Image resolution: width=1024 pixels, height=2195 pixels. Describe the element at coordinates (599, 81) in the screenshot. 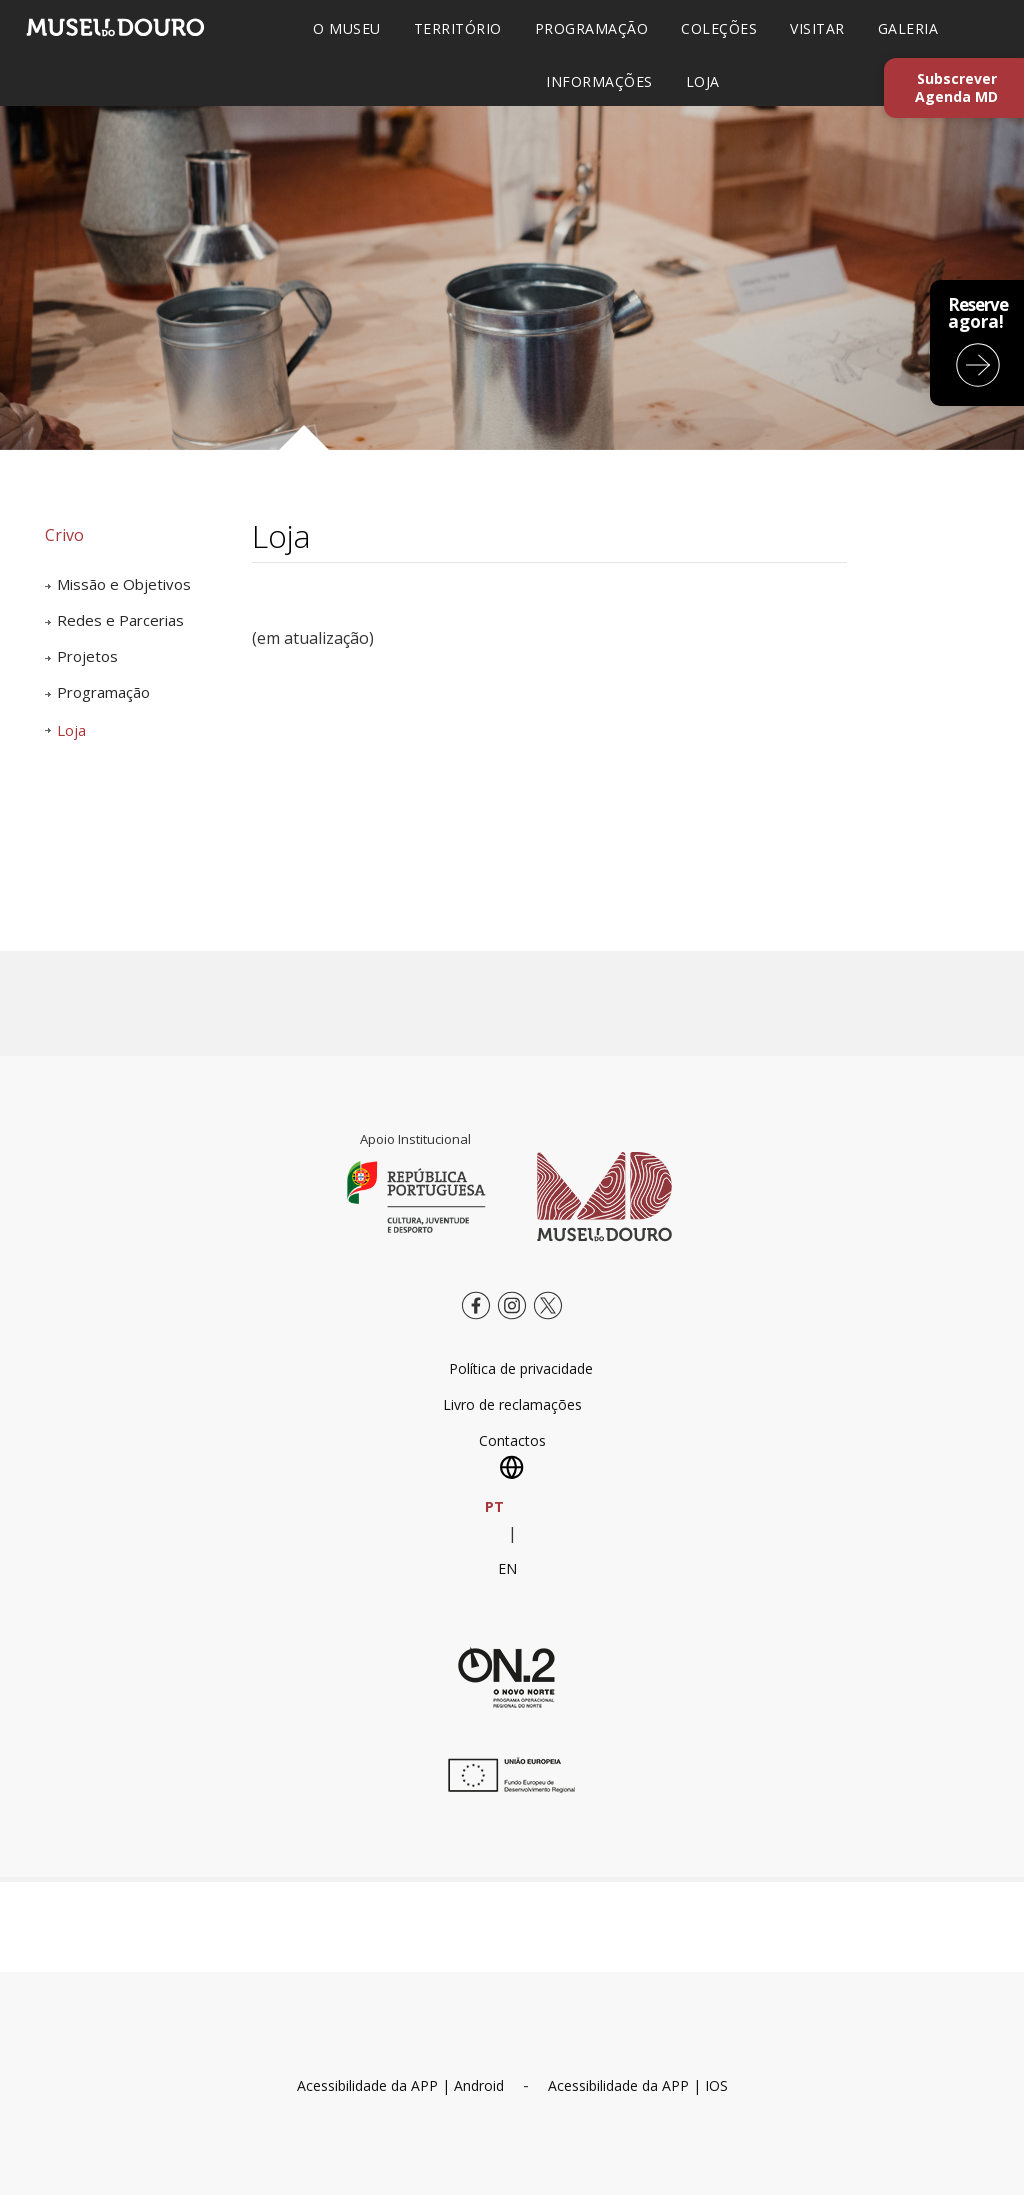

I see `INFORMAÇÕES` at that location.